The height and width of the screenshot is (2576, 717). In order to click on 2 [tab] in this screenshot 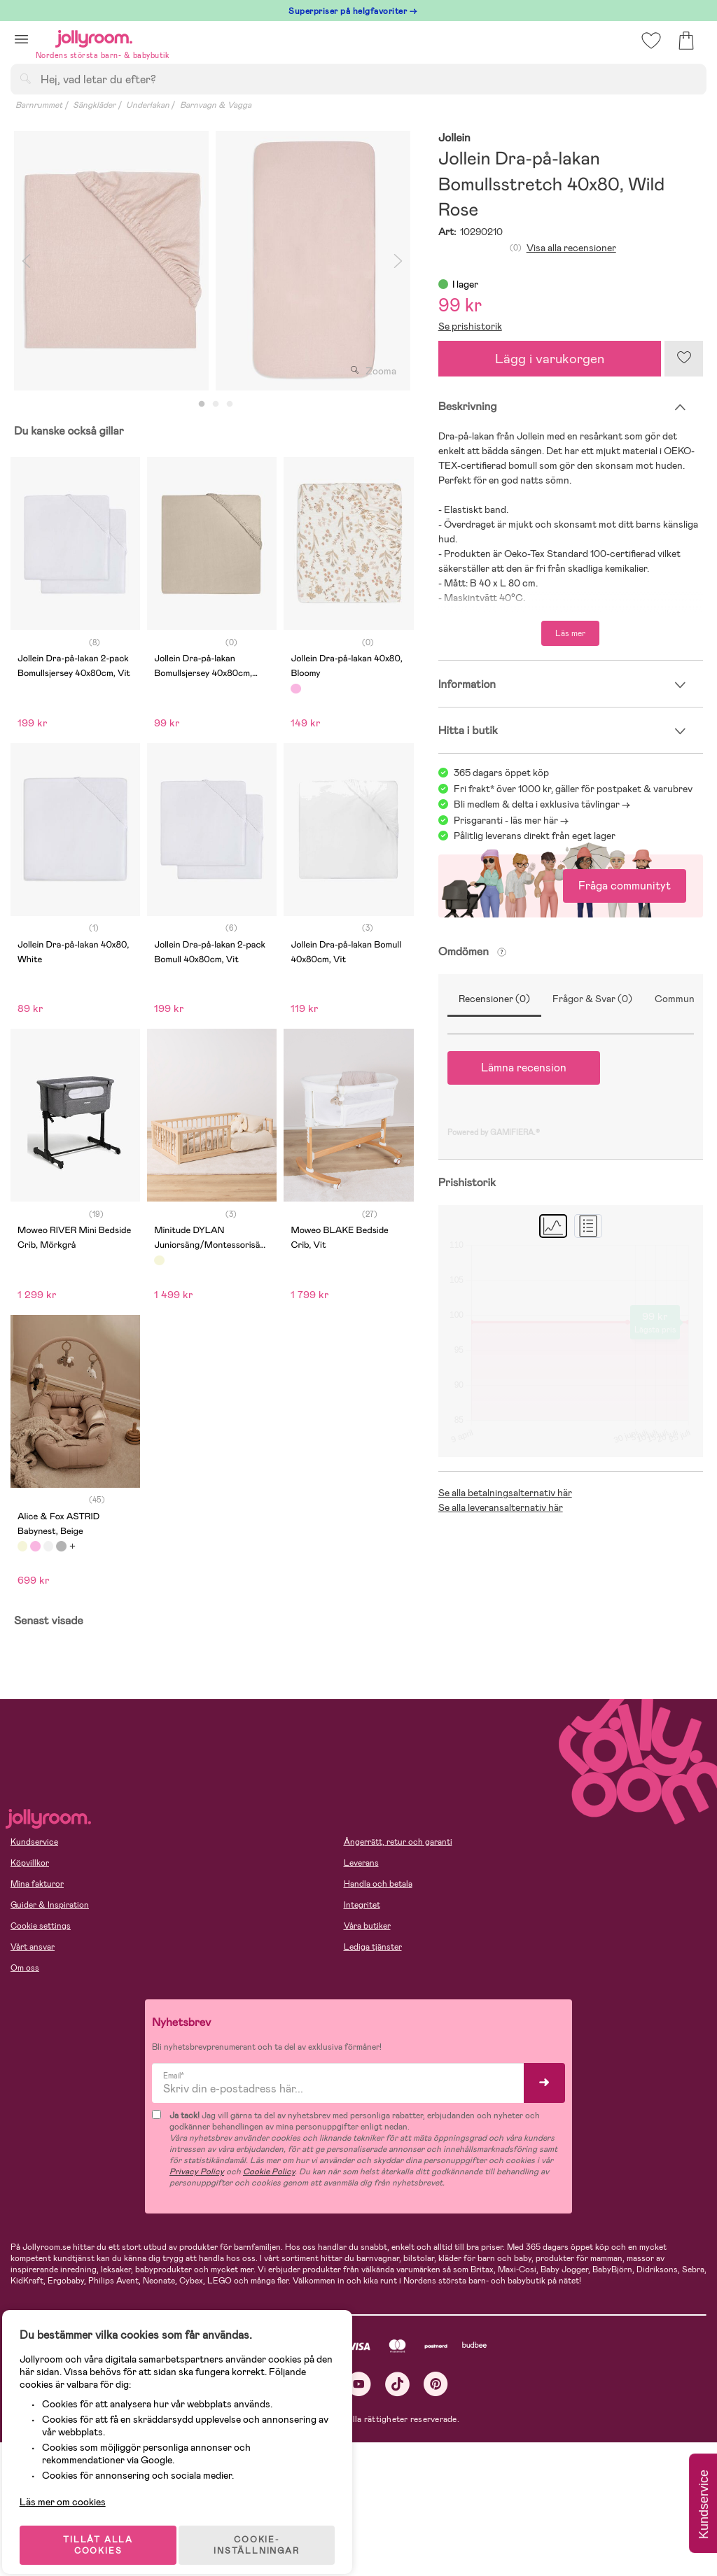, I will do `click(216, 404)`.